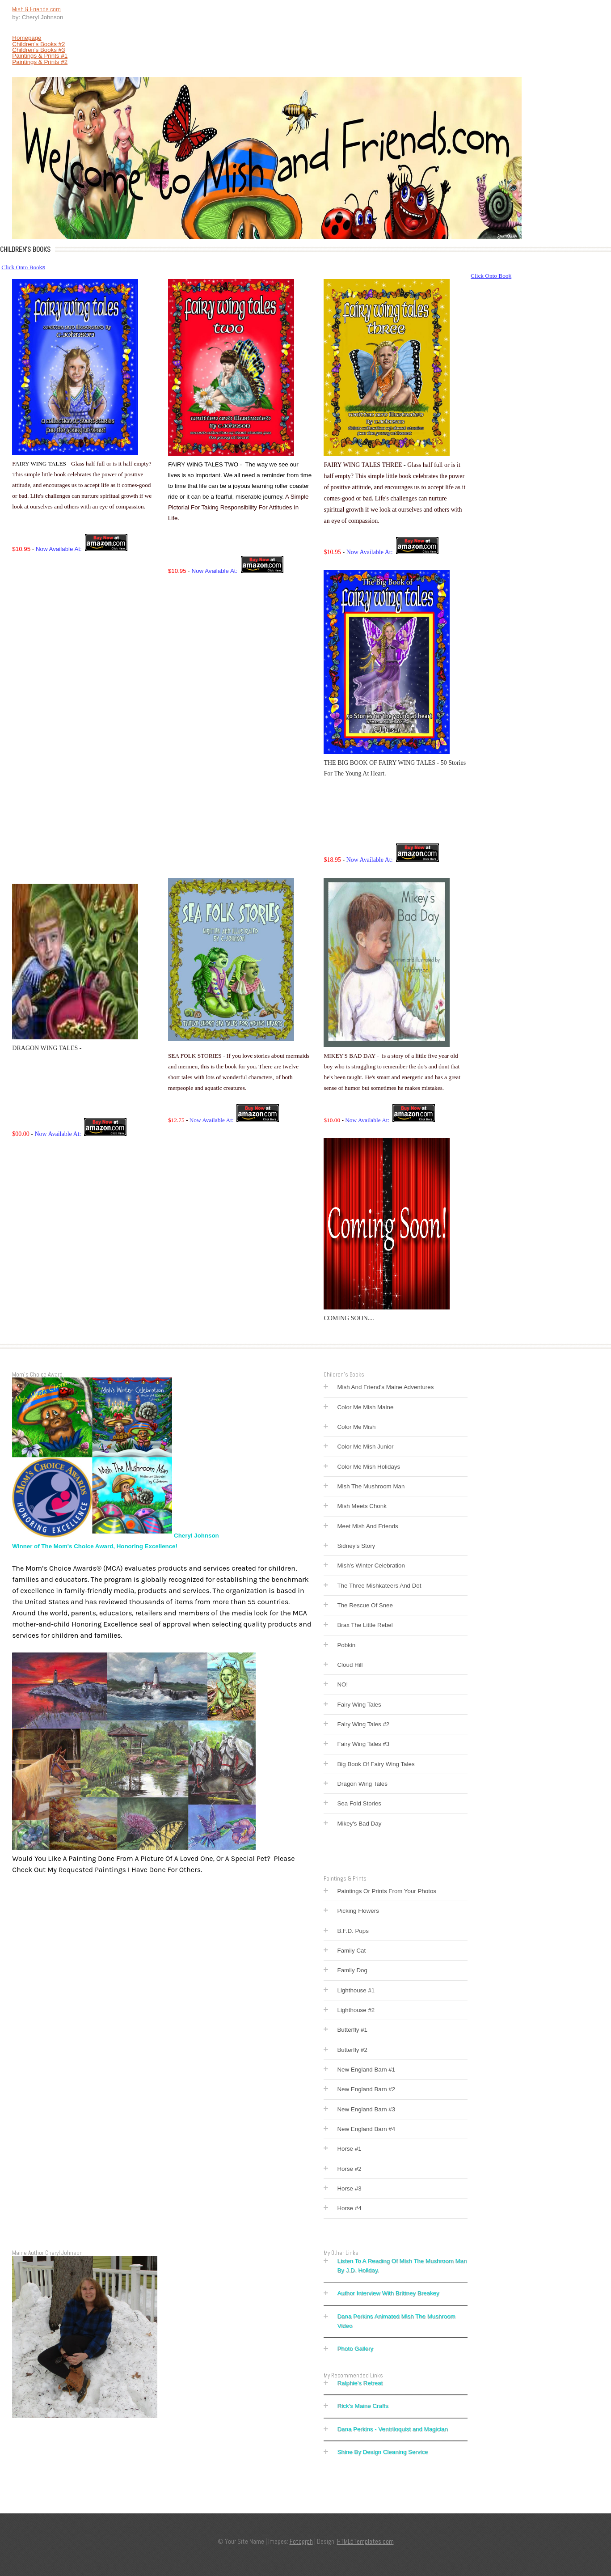  Describe the element at coordinates (363, 1744) in the screenshot. I see `Fairy Wing Tales #3` at that location.